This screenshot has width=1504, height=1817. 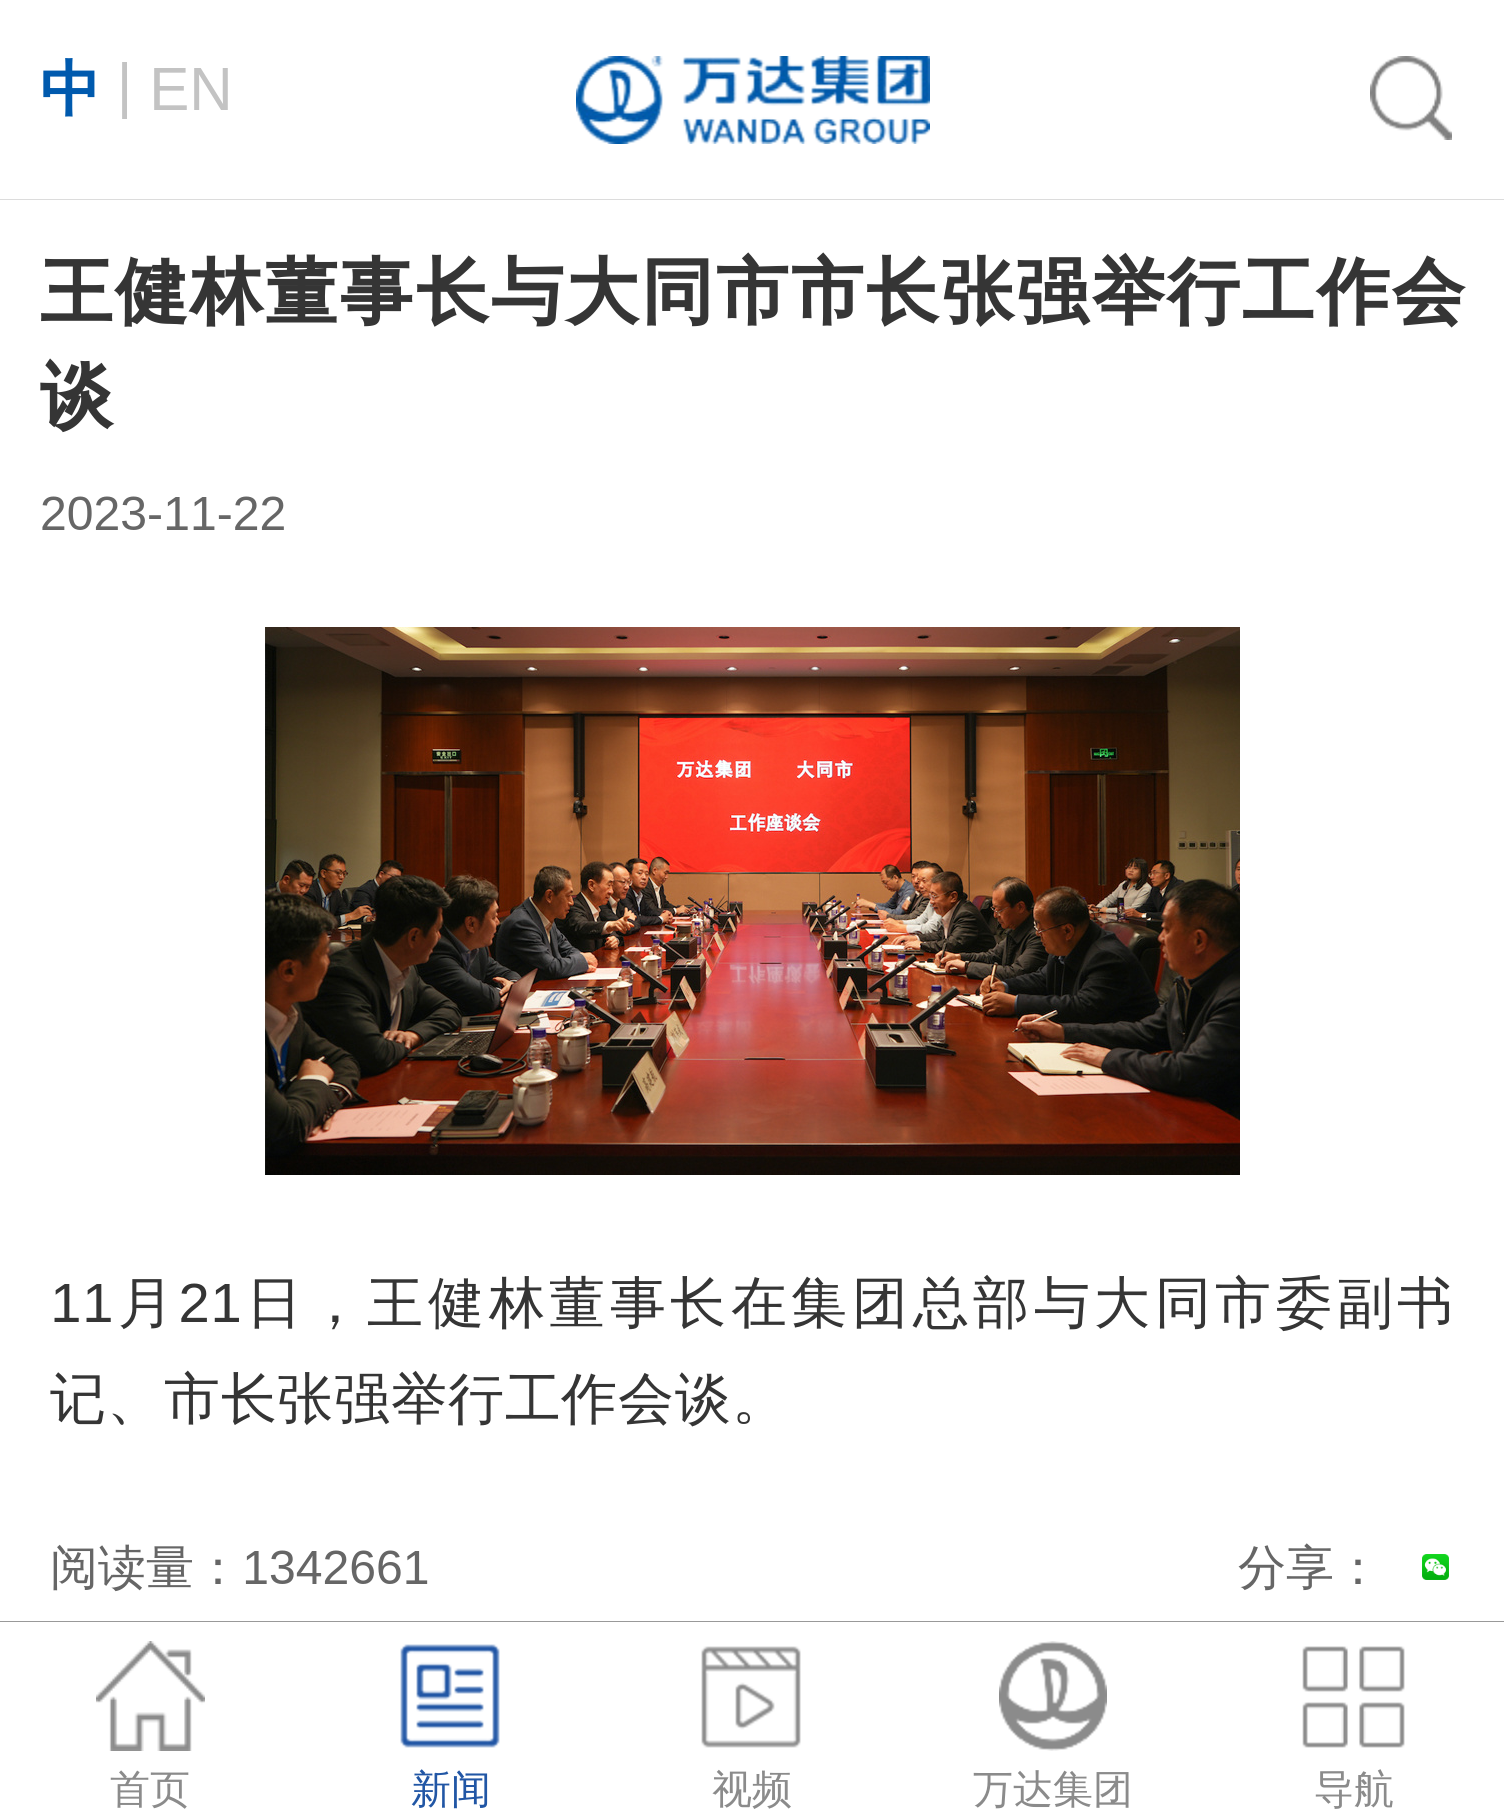 What do you see at coordinates (752, 1726) in the screenshot?
I see `视频` at bounding box center [752, 1726].